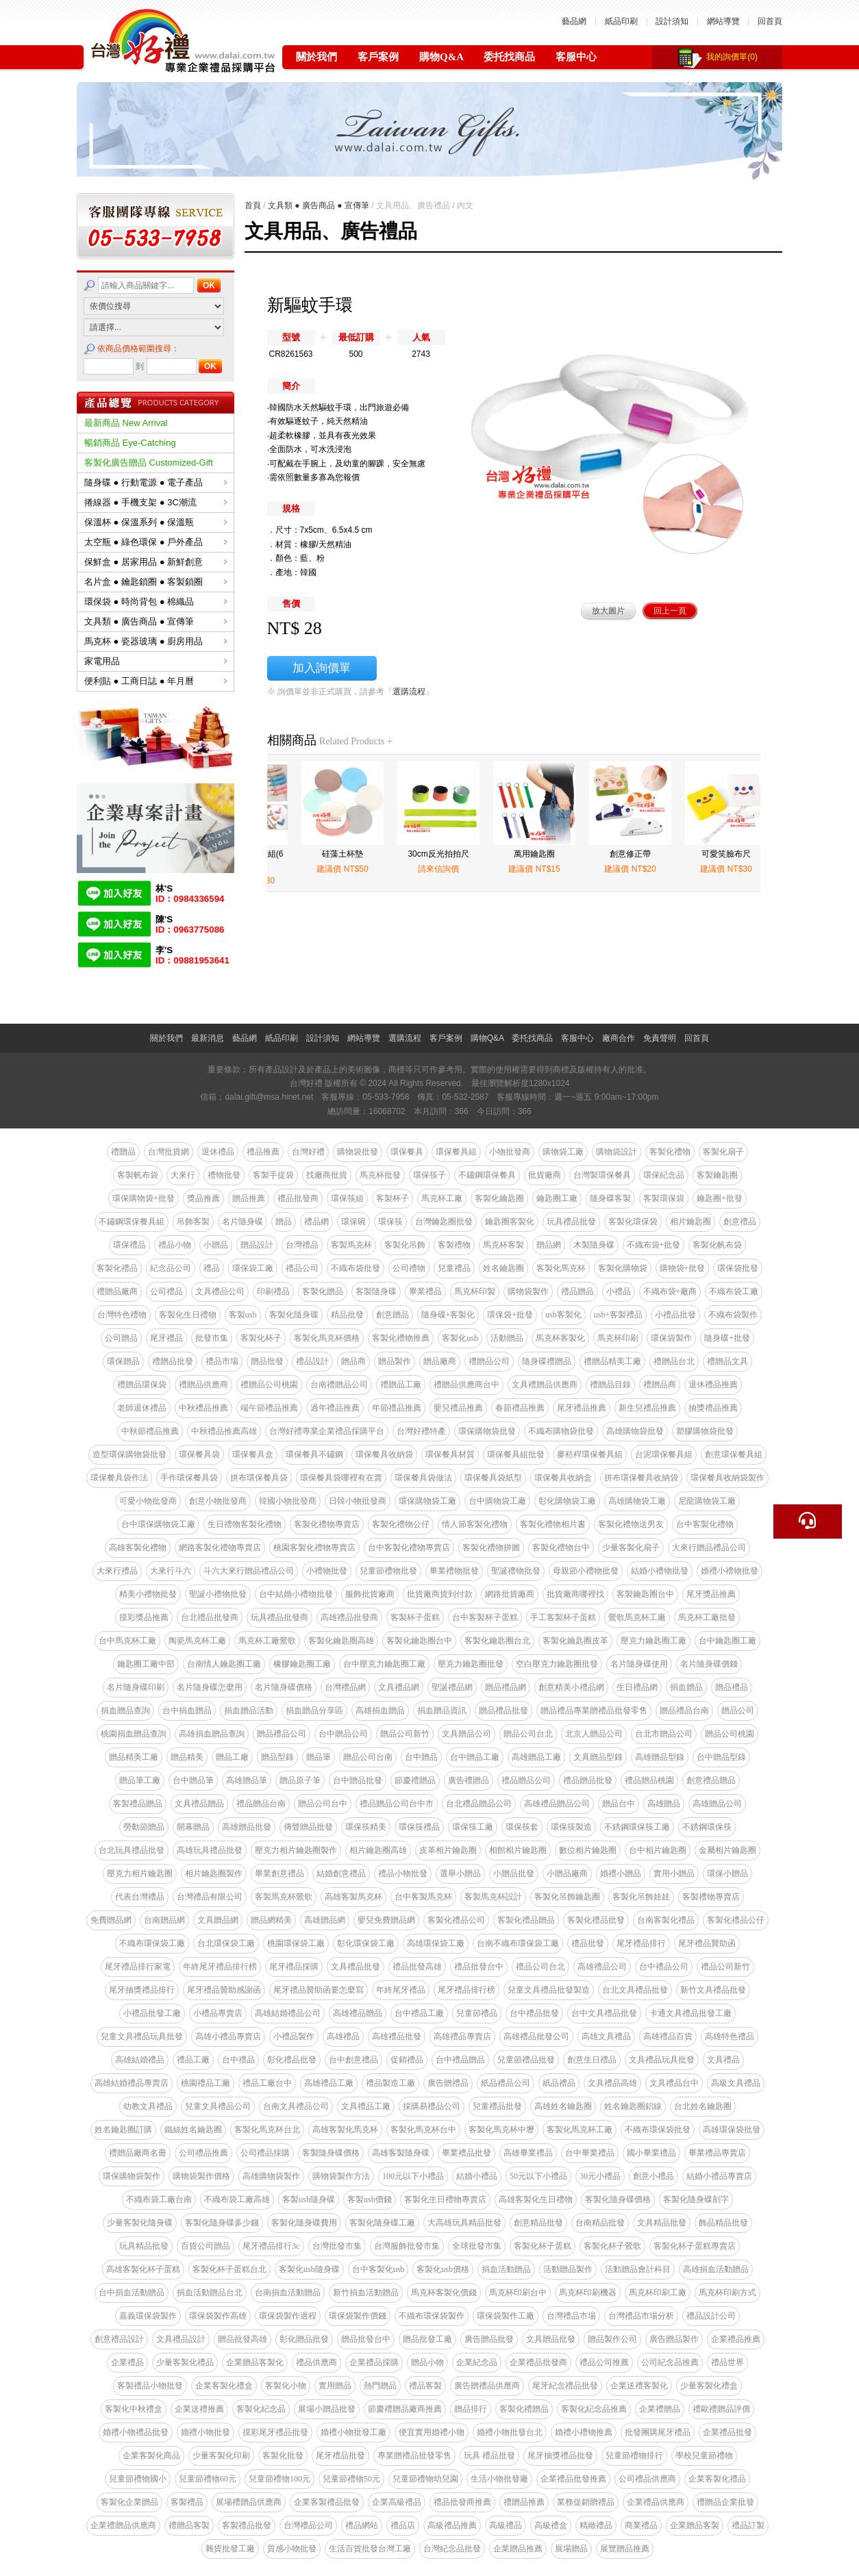  I want to click on 高雄客製化杯子蛋糕, so click(143, 2269).